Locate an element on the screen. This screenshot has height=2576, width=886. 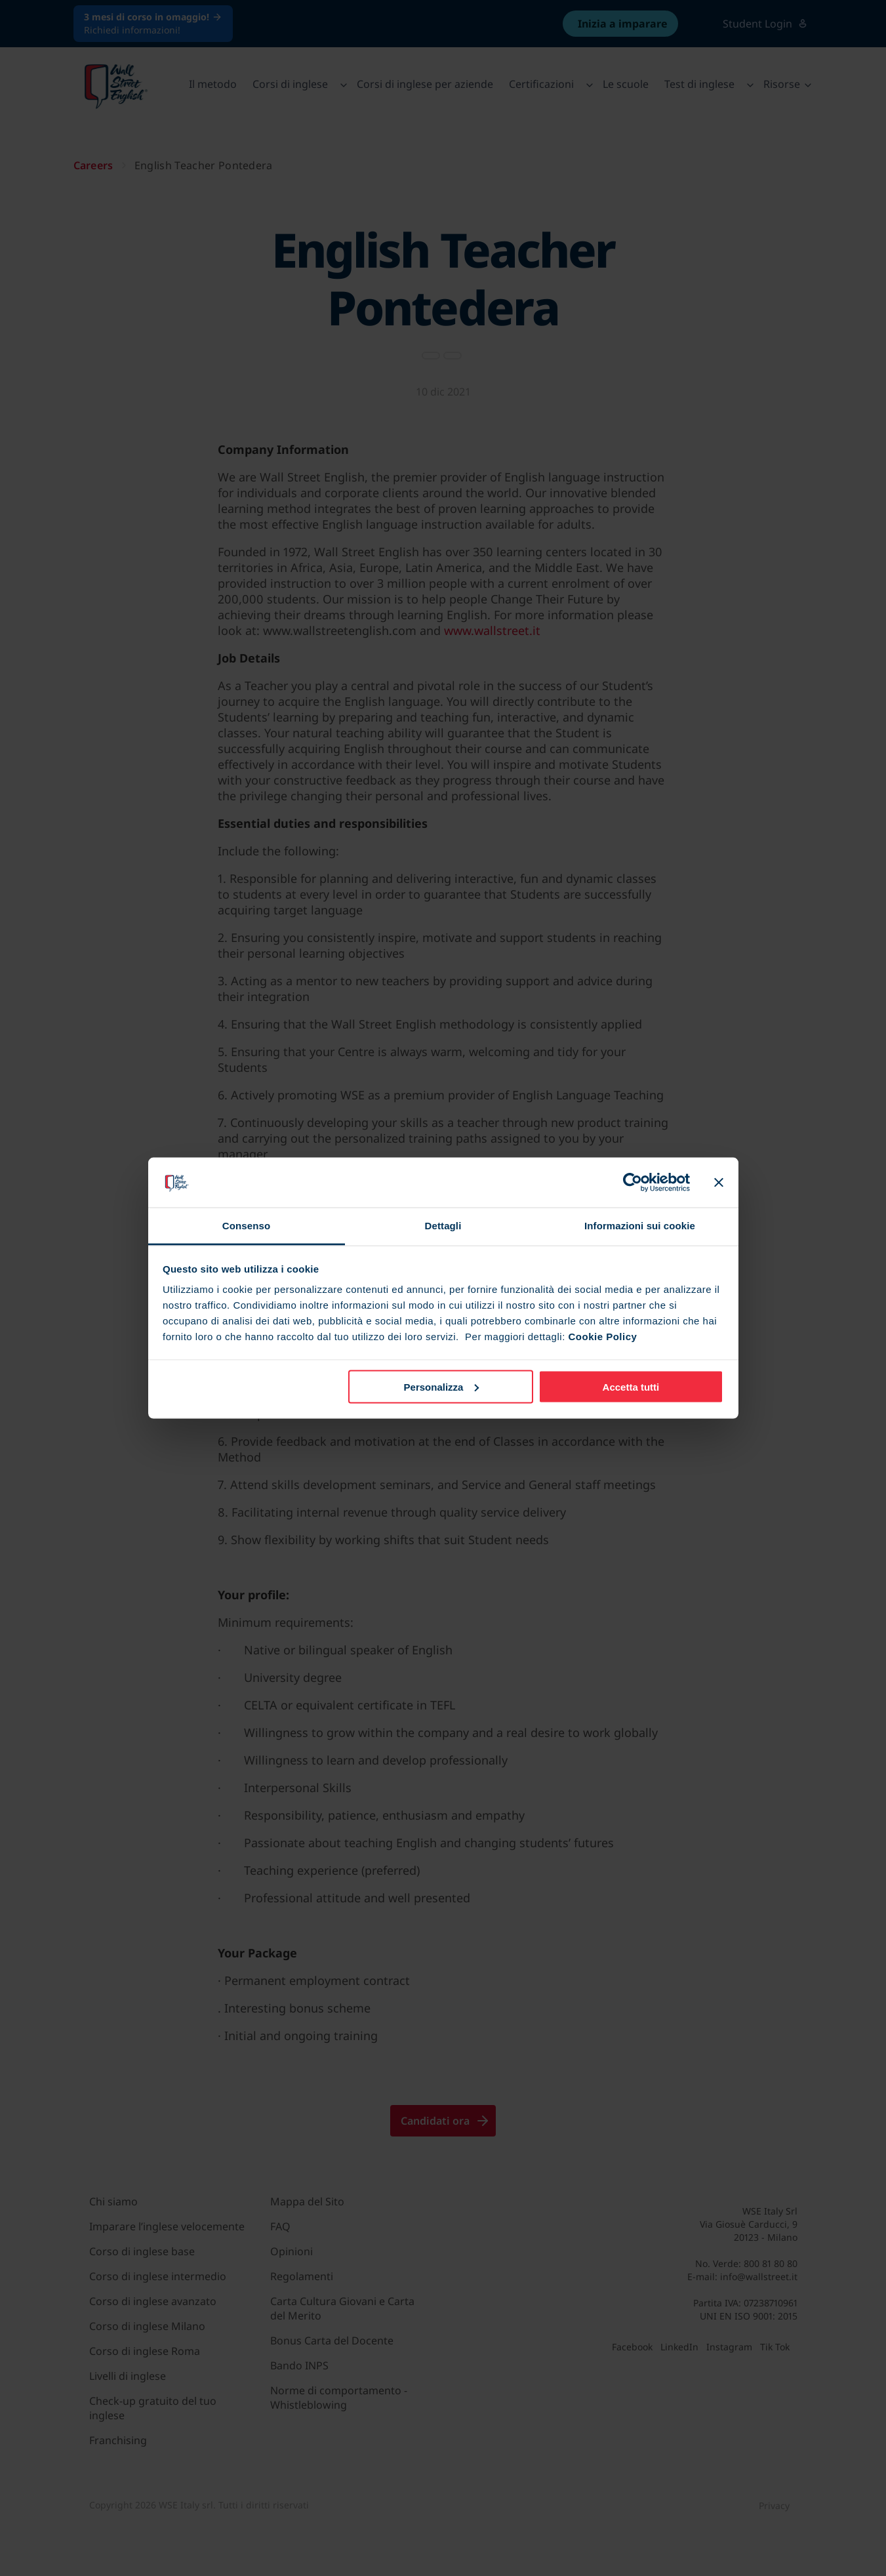
Accetta tutti is located at coordinates (631, 1386).